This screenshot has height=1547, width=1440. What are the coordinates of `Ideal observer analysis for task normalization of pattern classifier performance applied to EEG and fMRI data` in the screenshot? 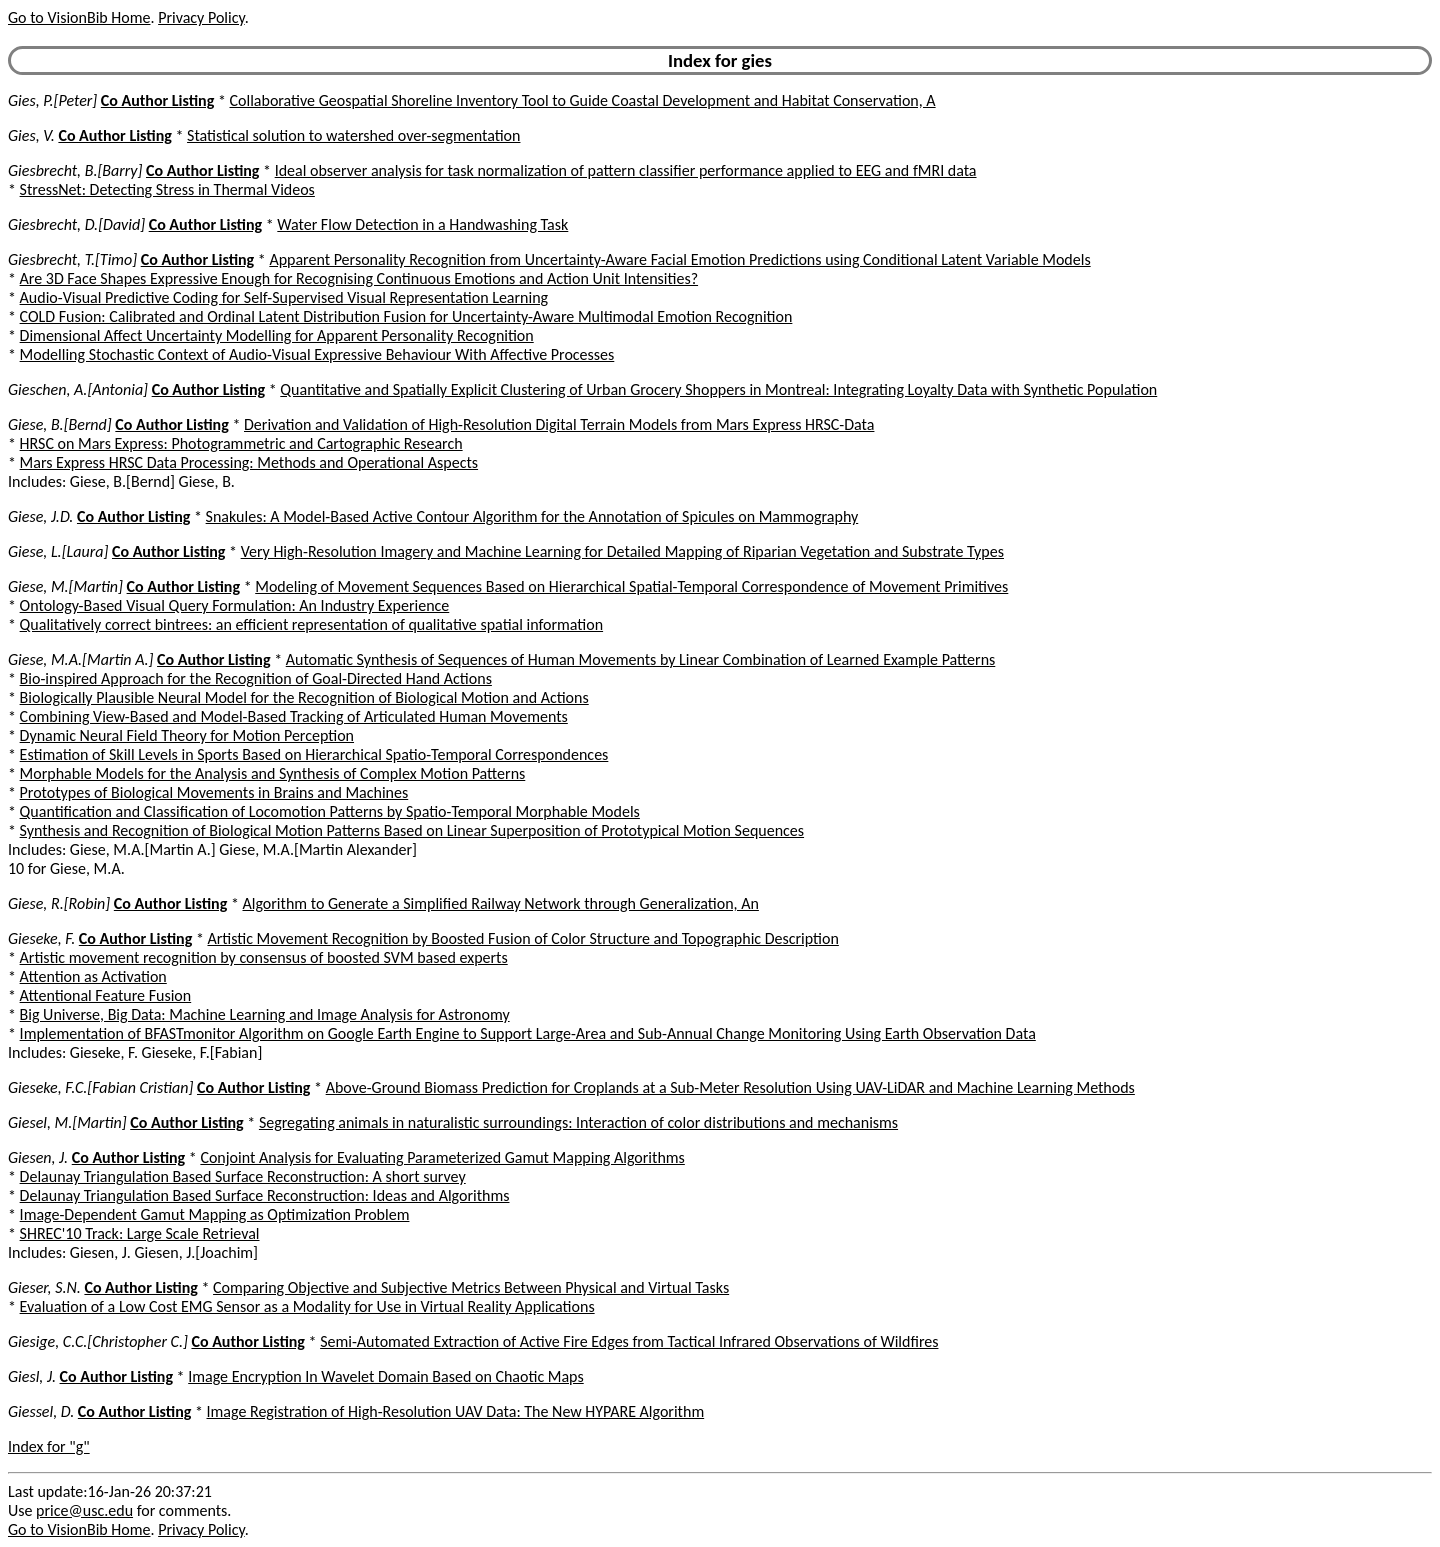 It's located at (626, 170).